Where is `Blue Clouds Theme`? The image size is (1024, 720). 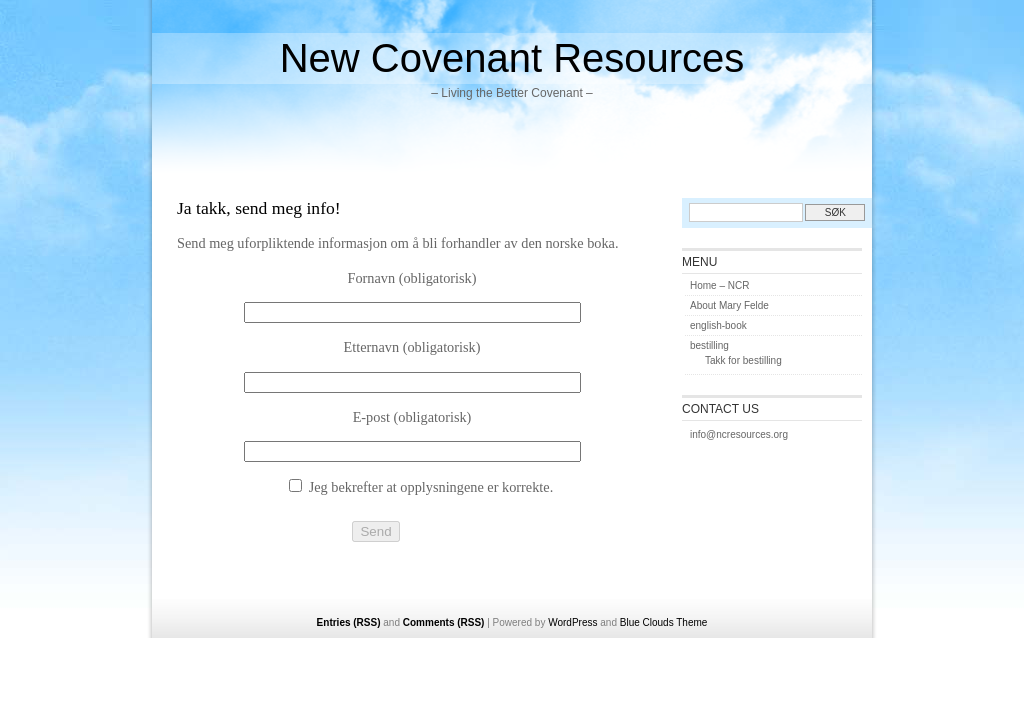 Blue Clouds Theme is located at coordinates (664, 622).